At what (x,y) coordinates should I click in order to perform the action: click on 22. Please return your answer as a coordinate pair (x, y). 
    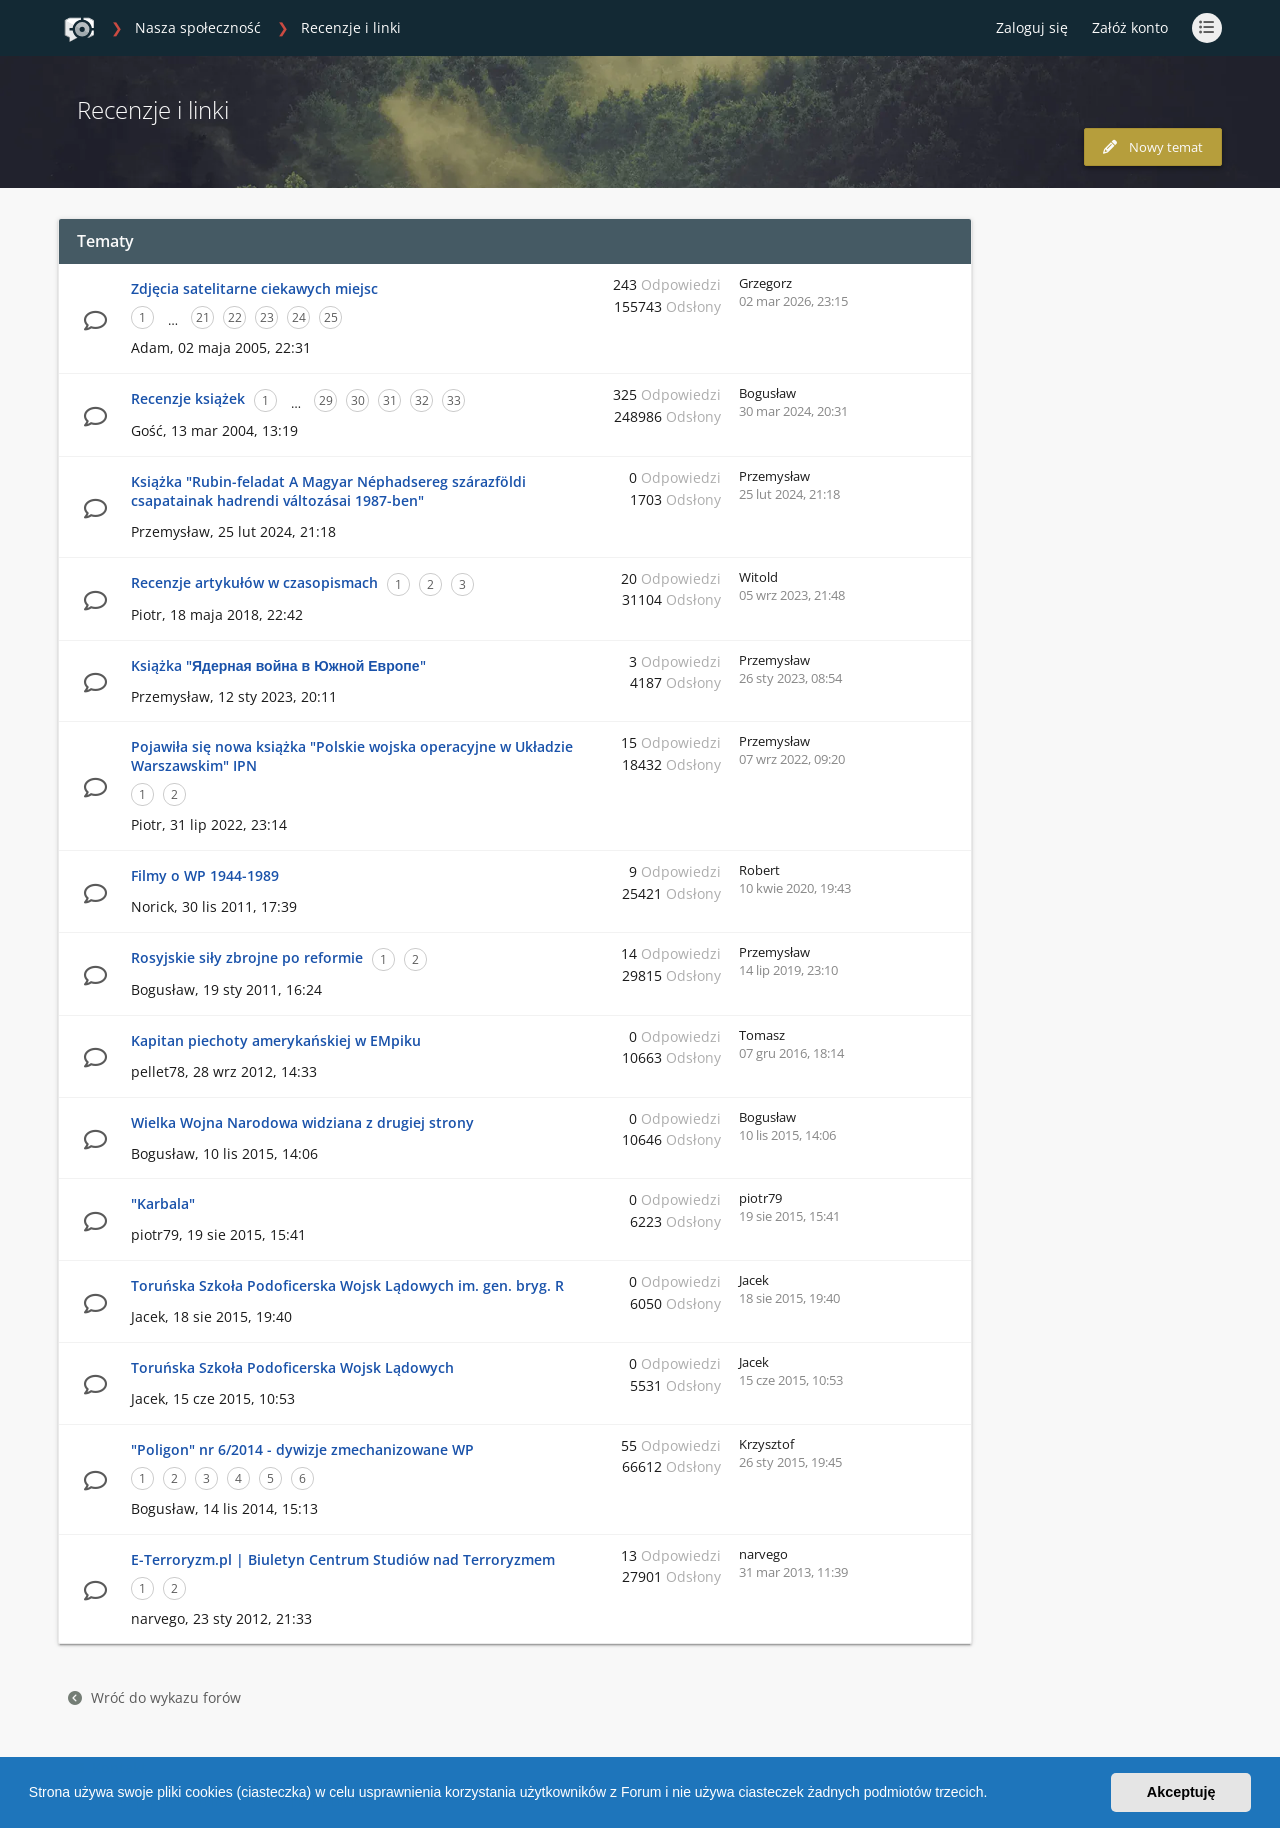
    Looking at the image, I should click on (235, 317).